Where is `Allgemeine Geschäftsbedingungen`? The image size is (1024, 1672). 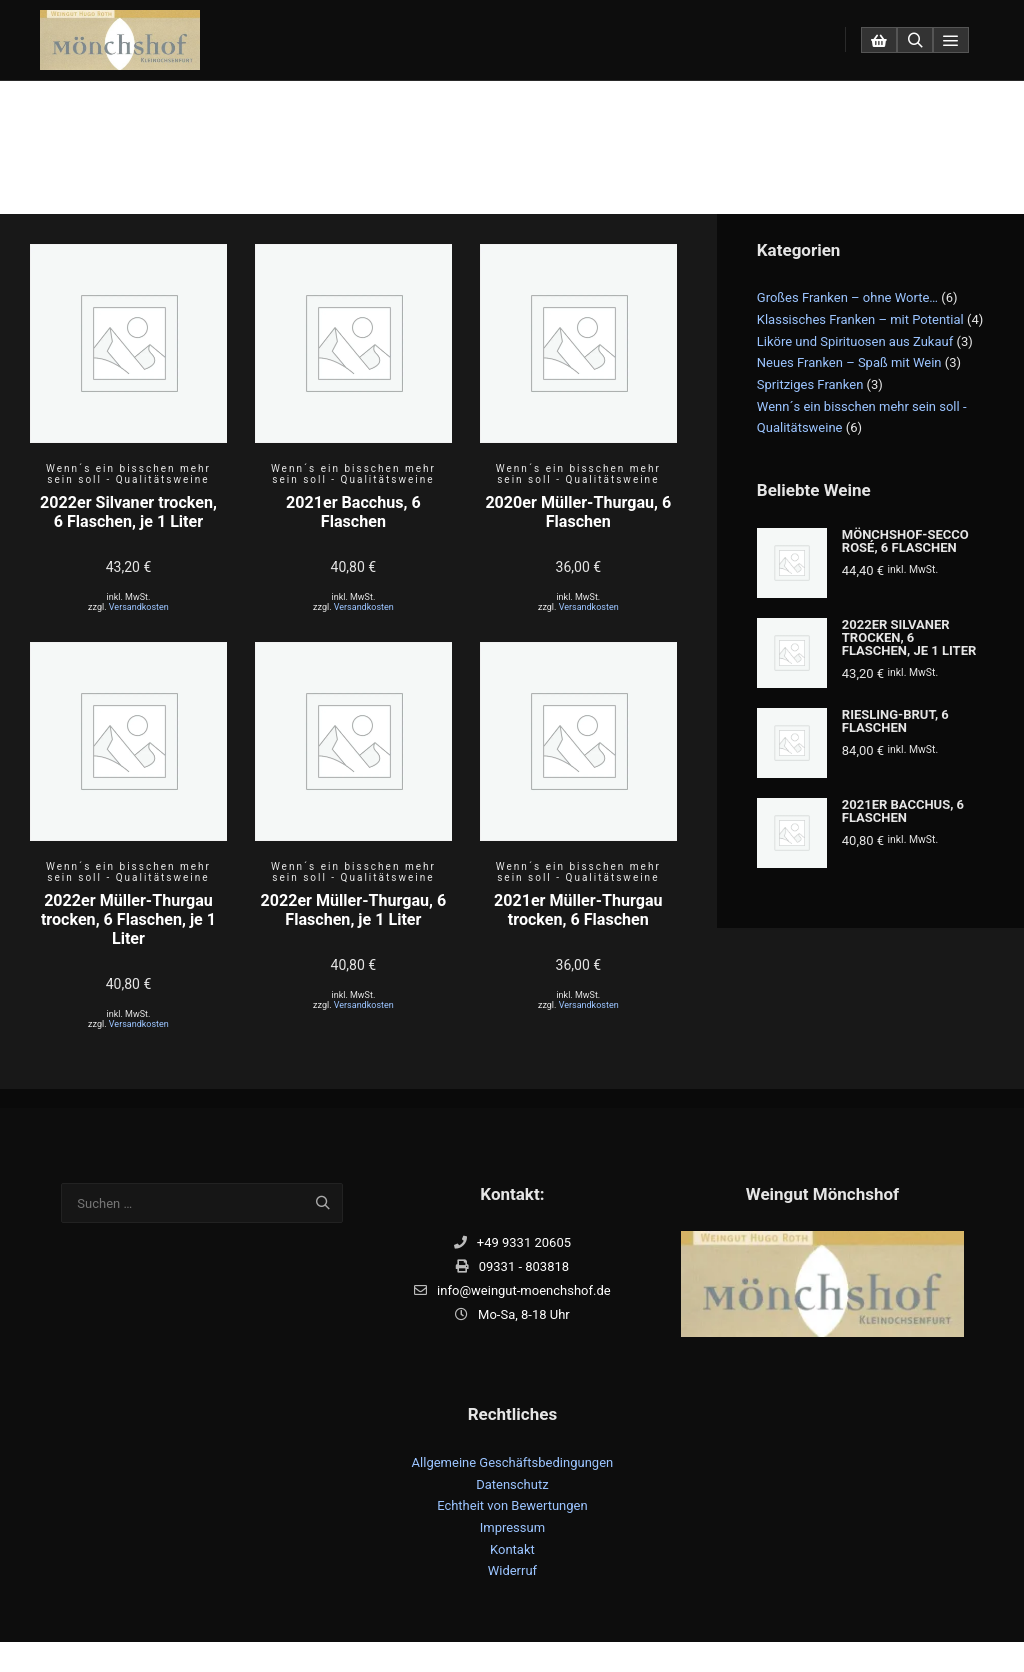 Allgemeine Geschäftsbedingungen is located at coordinates (513, 1462).